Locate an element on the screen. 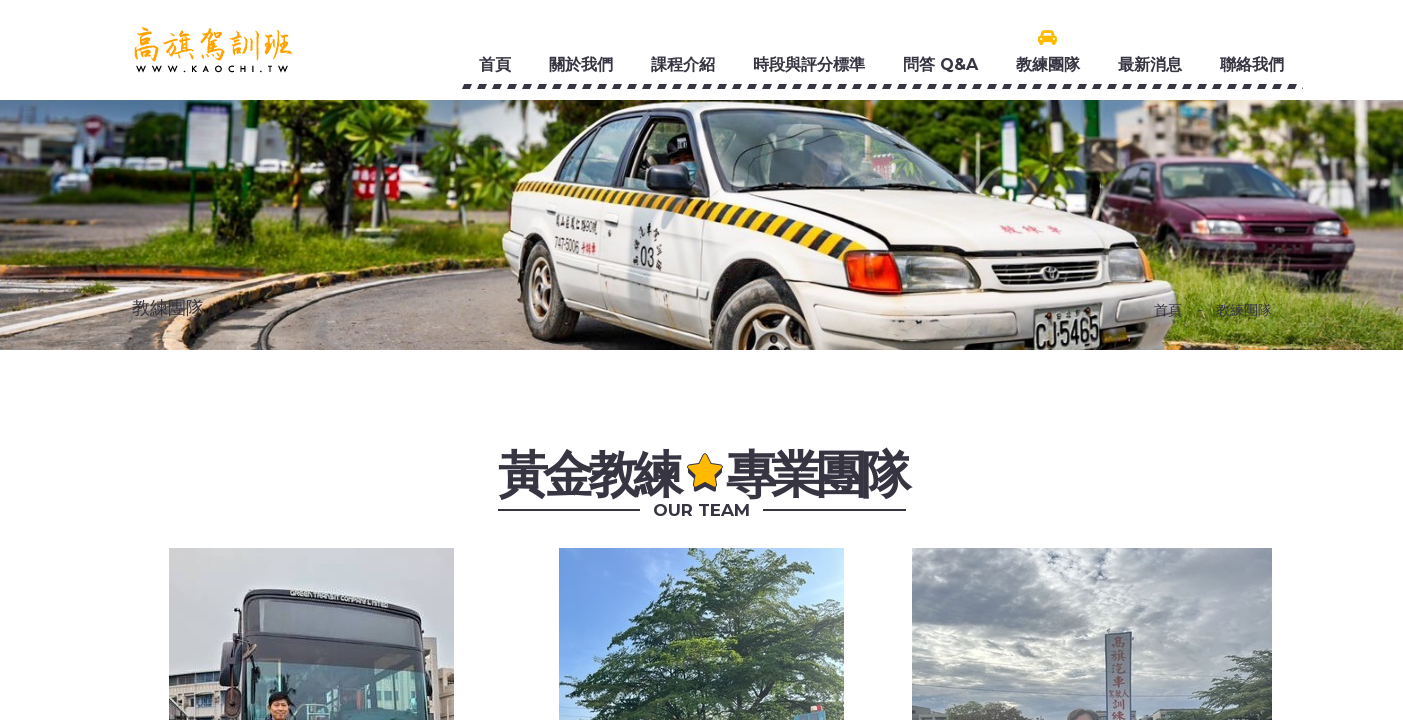  最新消息 is located at coordinates (1150, 64).